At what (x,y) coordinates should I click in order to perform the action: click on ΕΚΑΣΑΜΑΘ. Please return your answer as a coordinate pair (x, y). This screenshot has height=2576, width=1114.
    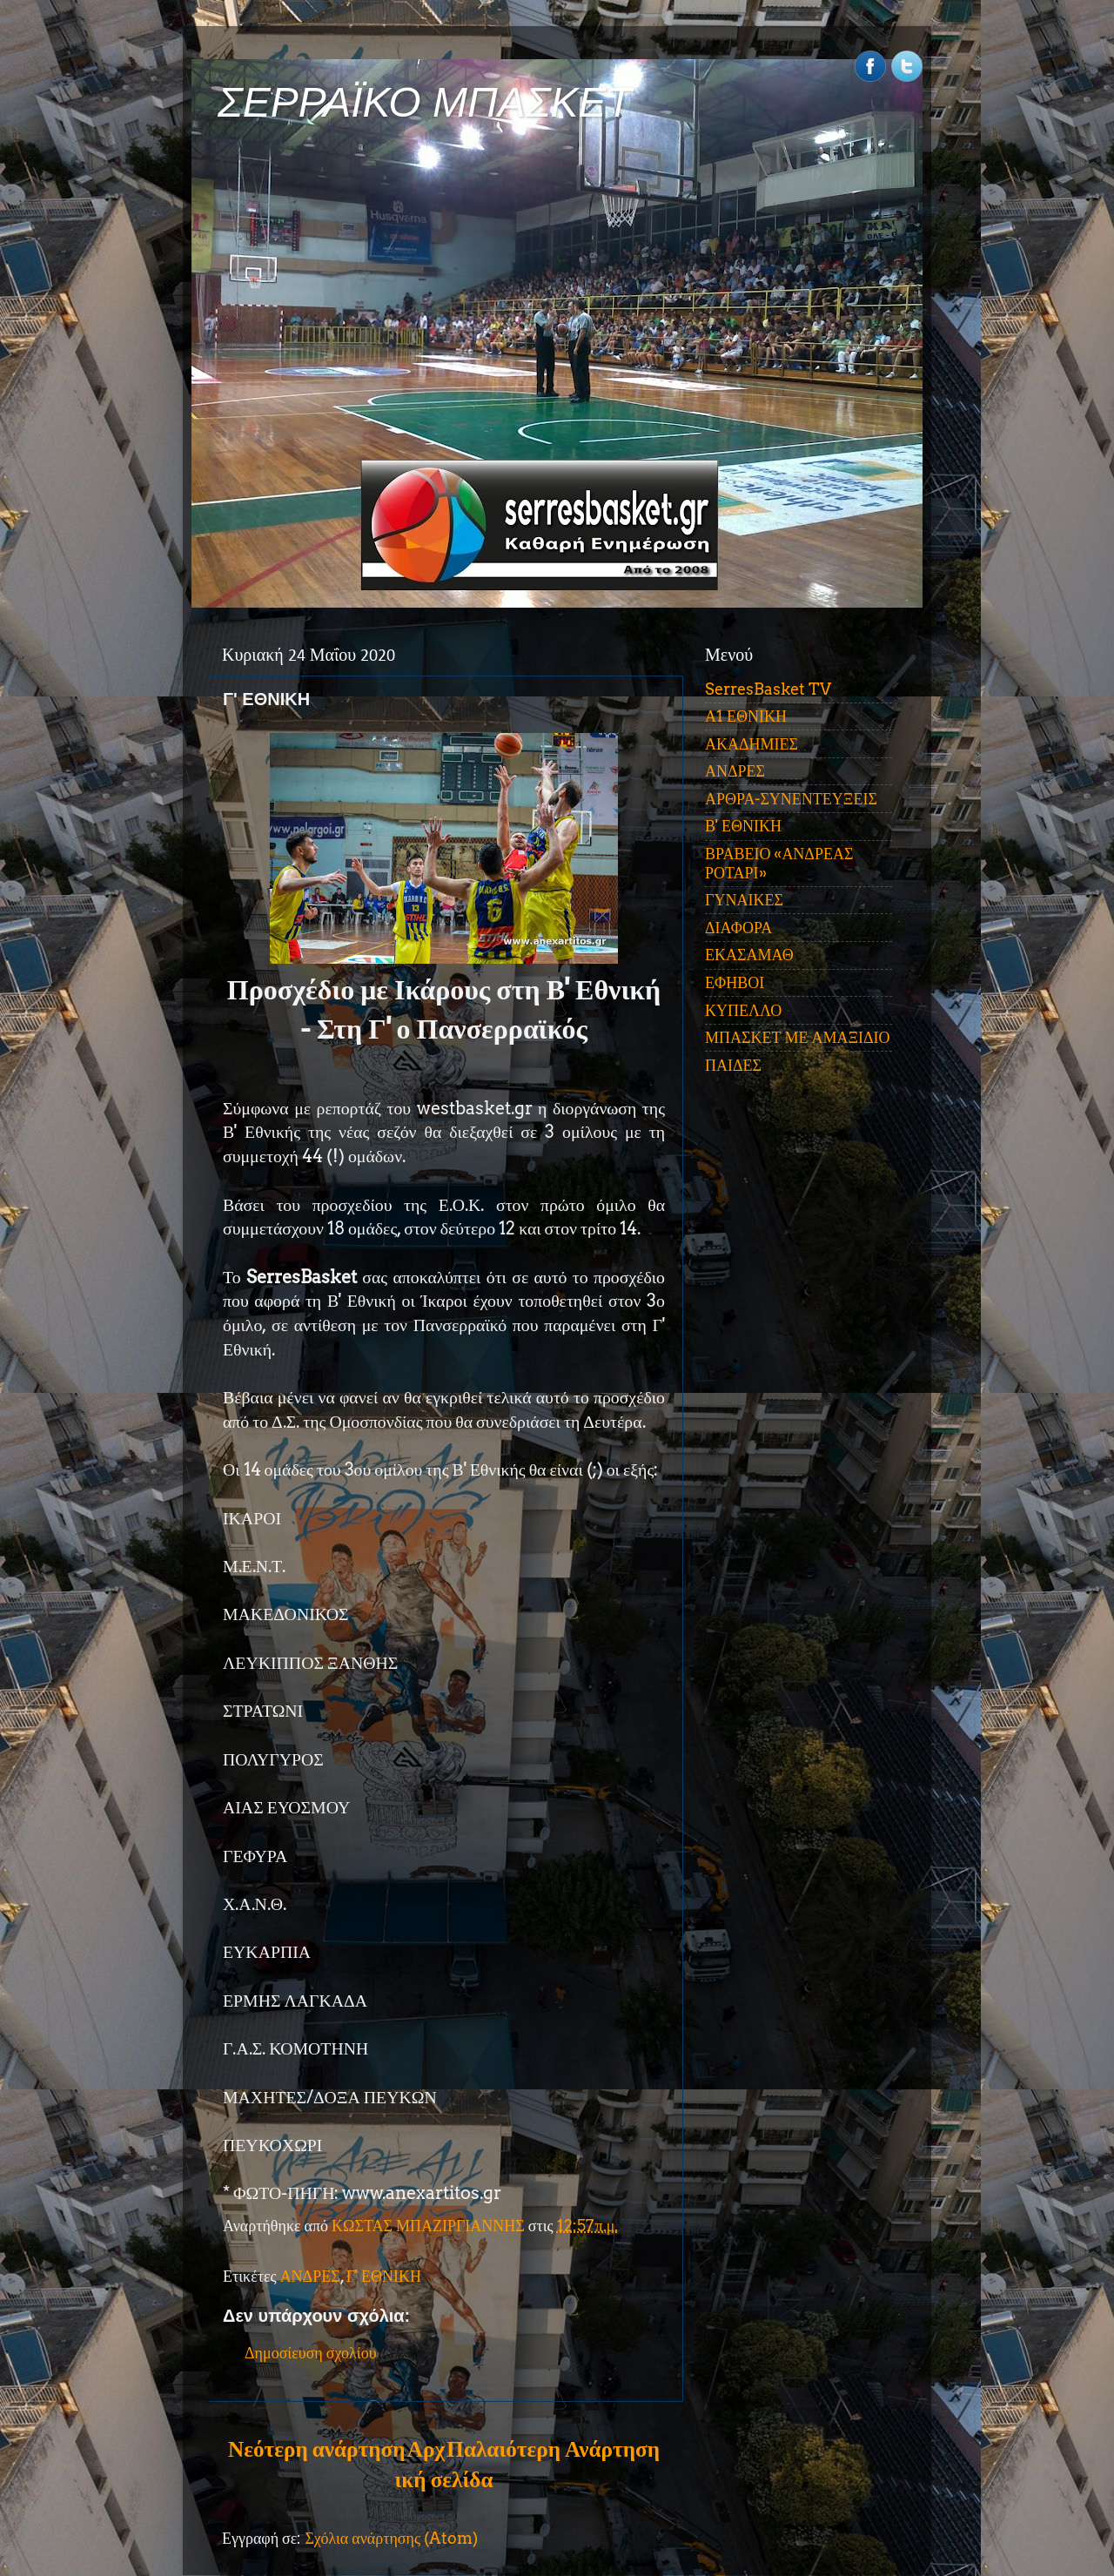
    Looking at the image, I should click on (749, 954).